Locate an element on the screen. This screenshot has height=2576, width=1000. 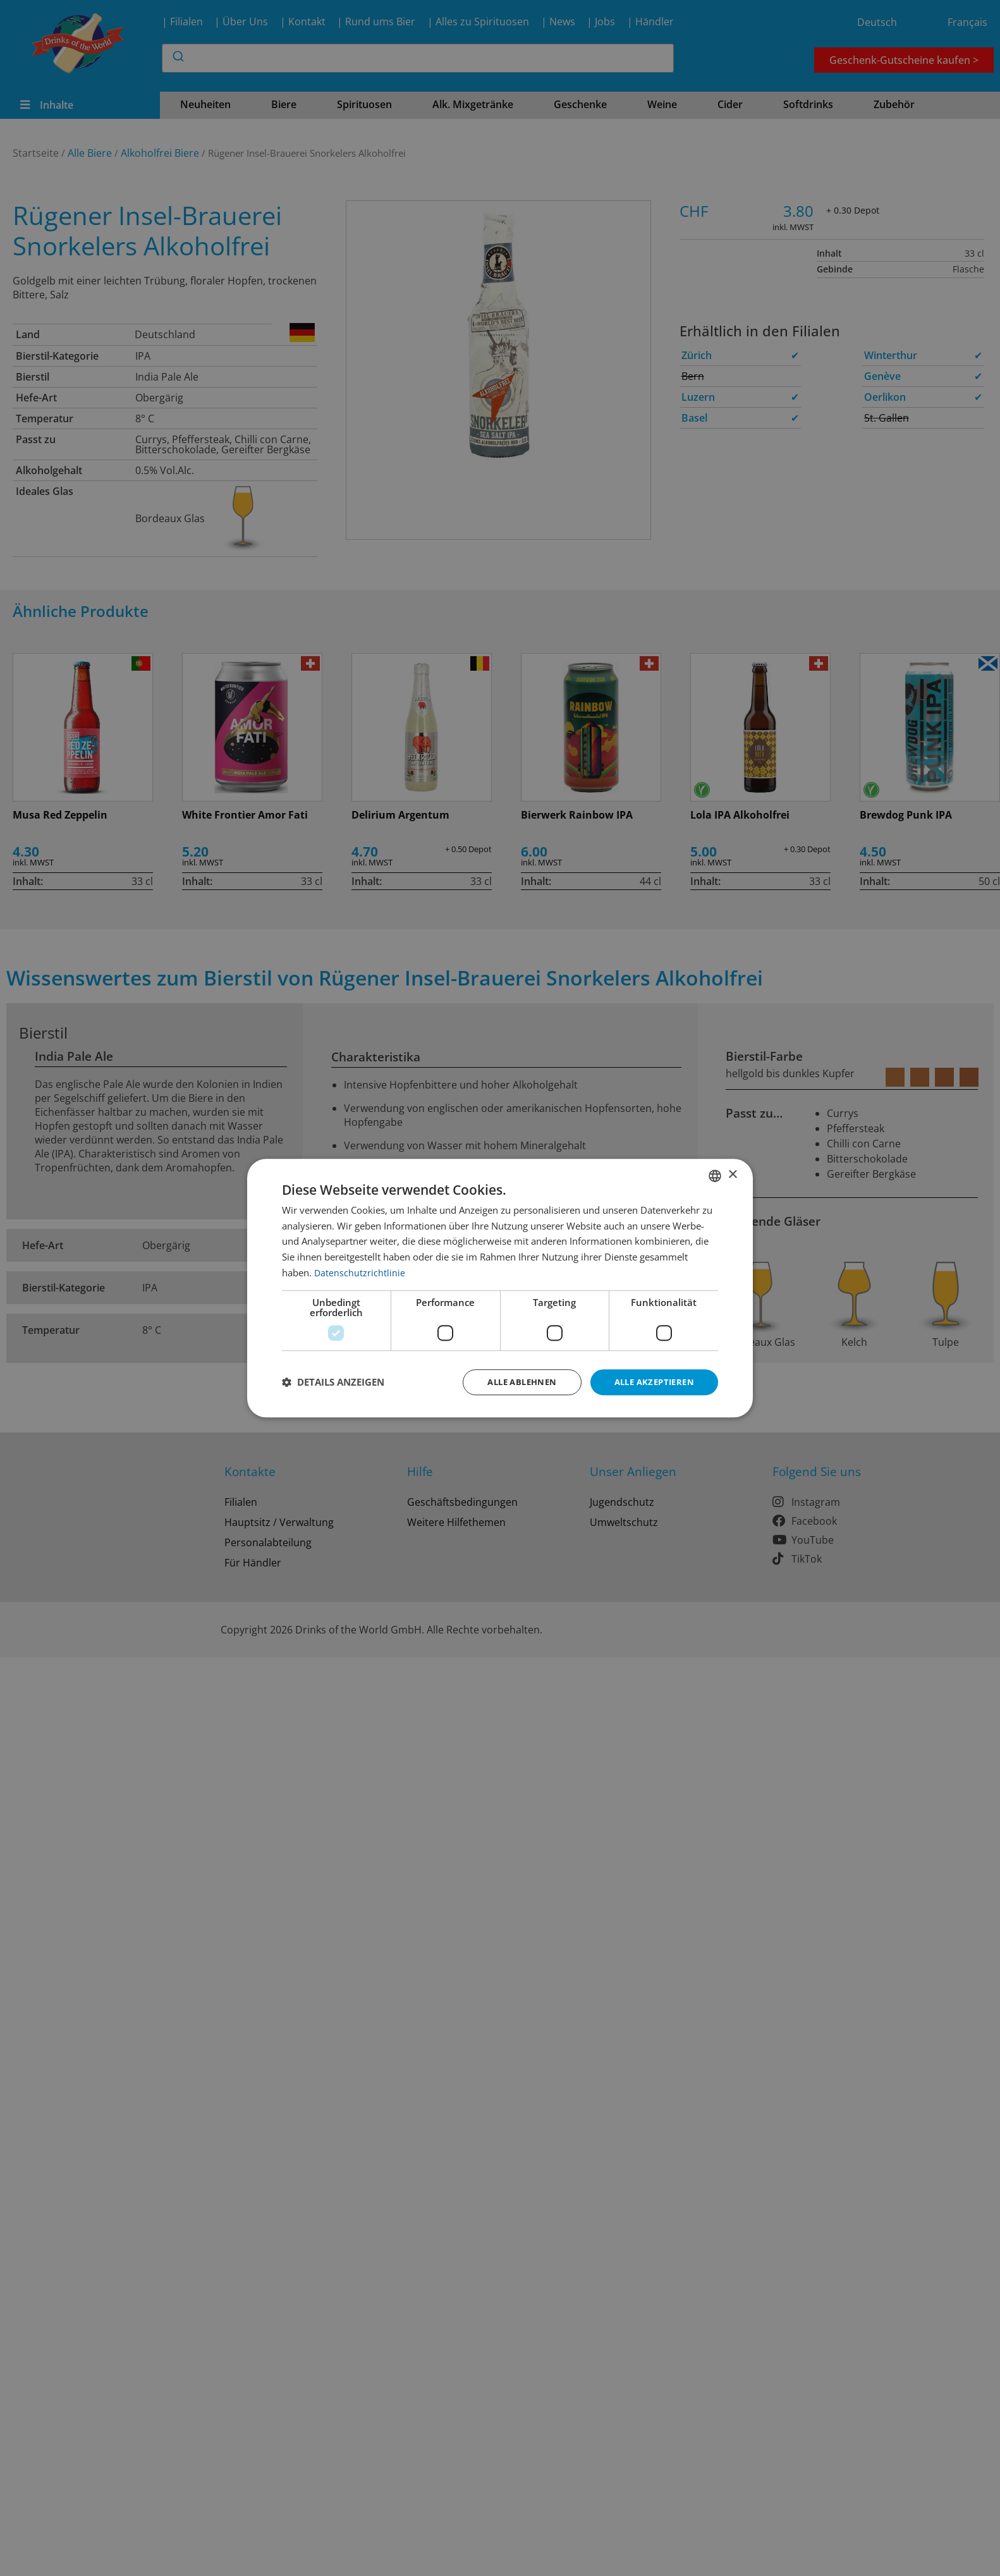
[combobox] is located at coordinates (715, 1174).